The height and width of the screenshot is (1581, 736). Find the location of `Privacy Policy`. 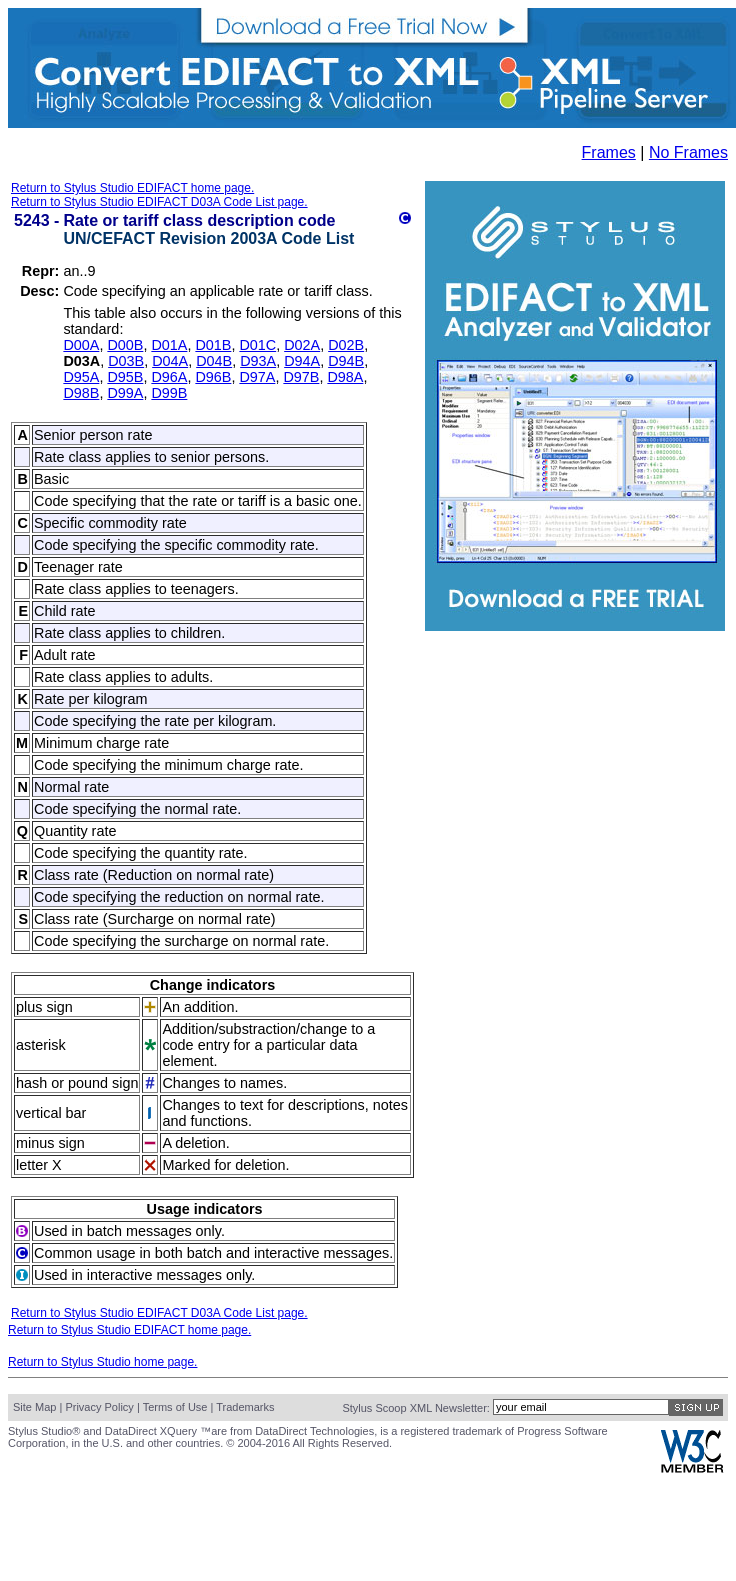

Privacy Policy is located at coordinates (99, 1407).